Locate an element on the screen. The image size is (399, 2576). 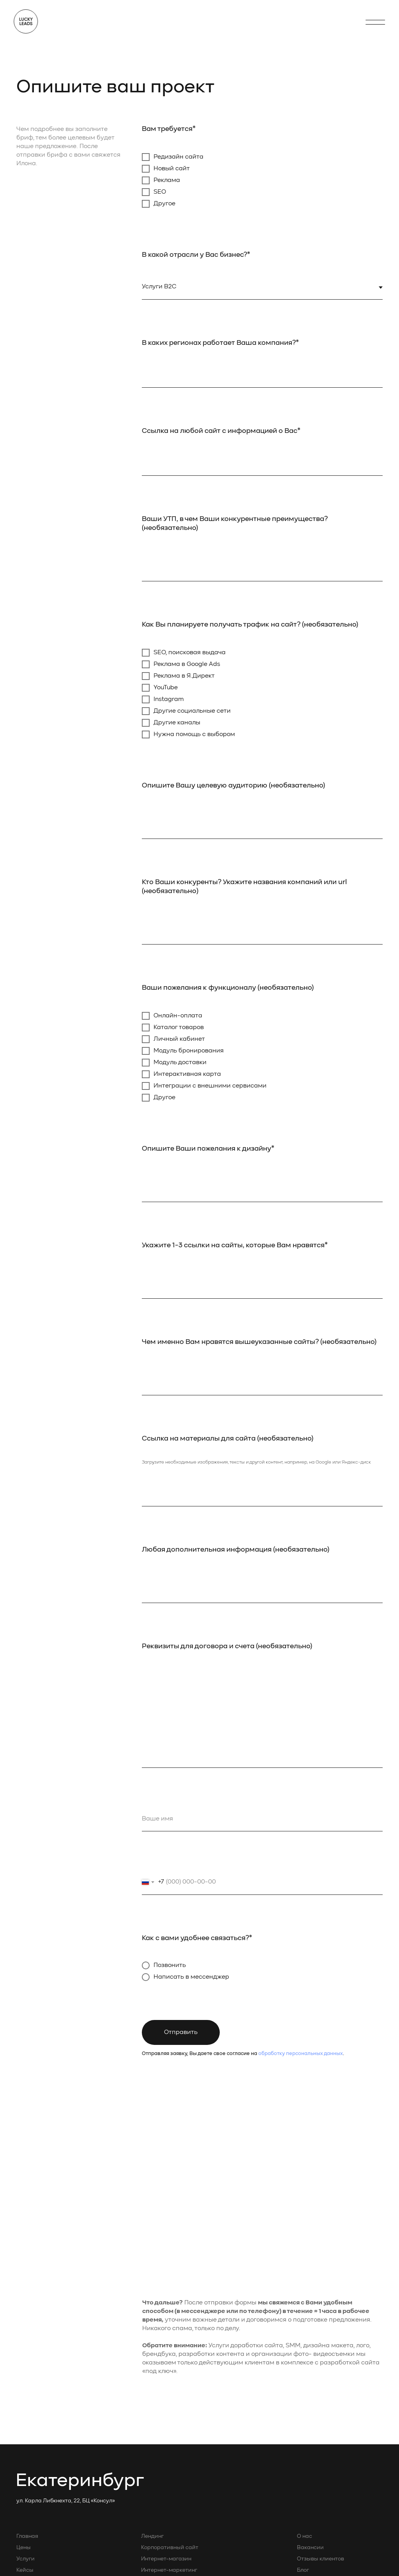
Отправить is located at coordinates (181, 2032).